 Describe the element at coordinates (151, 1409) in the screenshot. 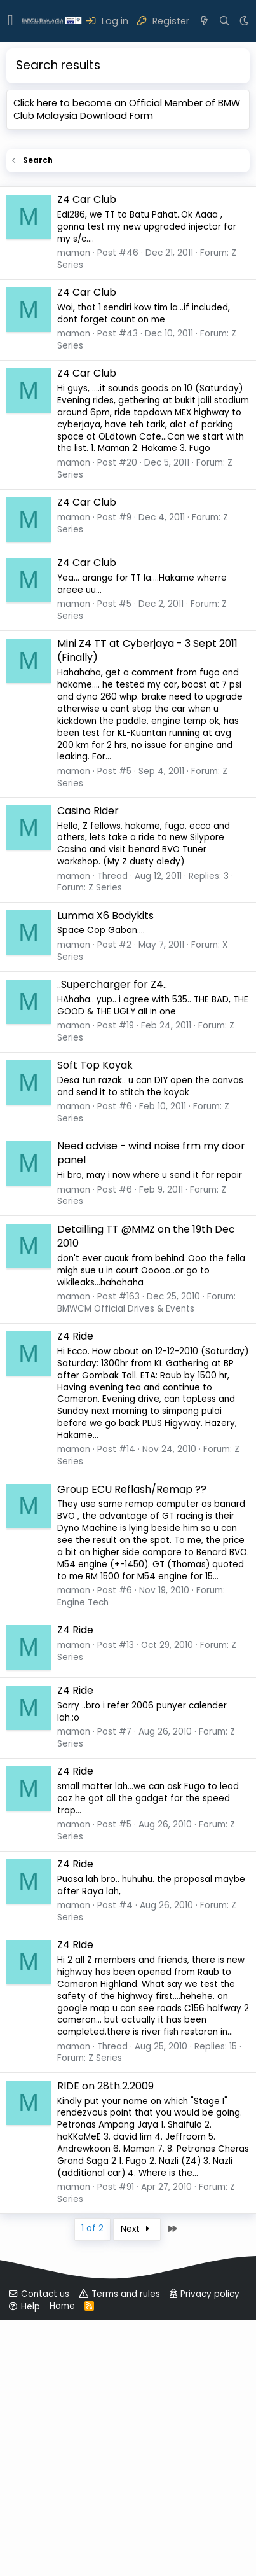

I see `Need advise - wind noise frm my door panel` at that location.